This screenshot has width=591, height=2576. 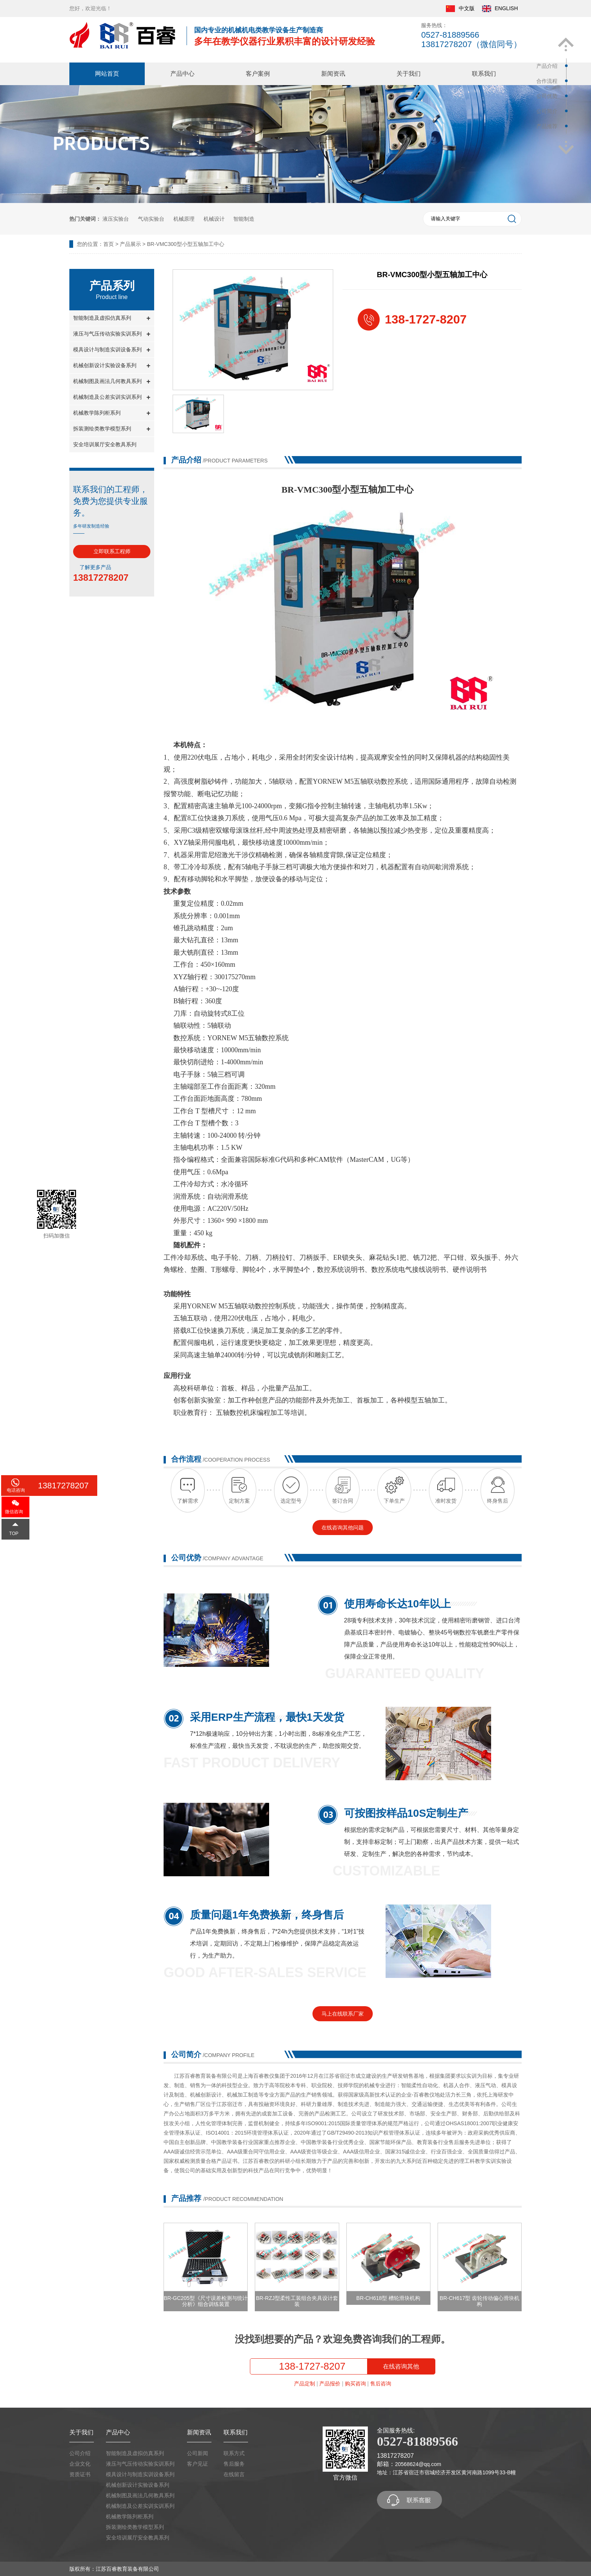 What do you see at coordinates (116, 219) in the screenshot?
I see `液压实验台` at bounding box center [116, 219].